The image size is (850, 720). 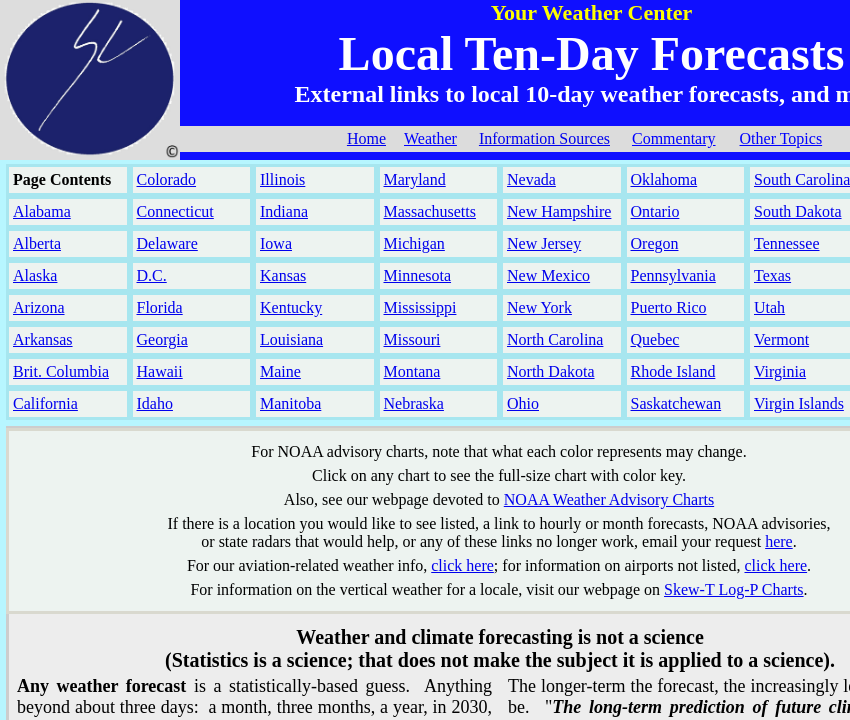 I want to click on Florida, so click(x=160, y=307).